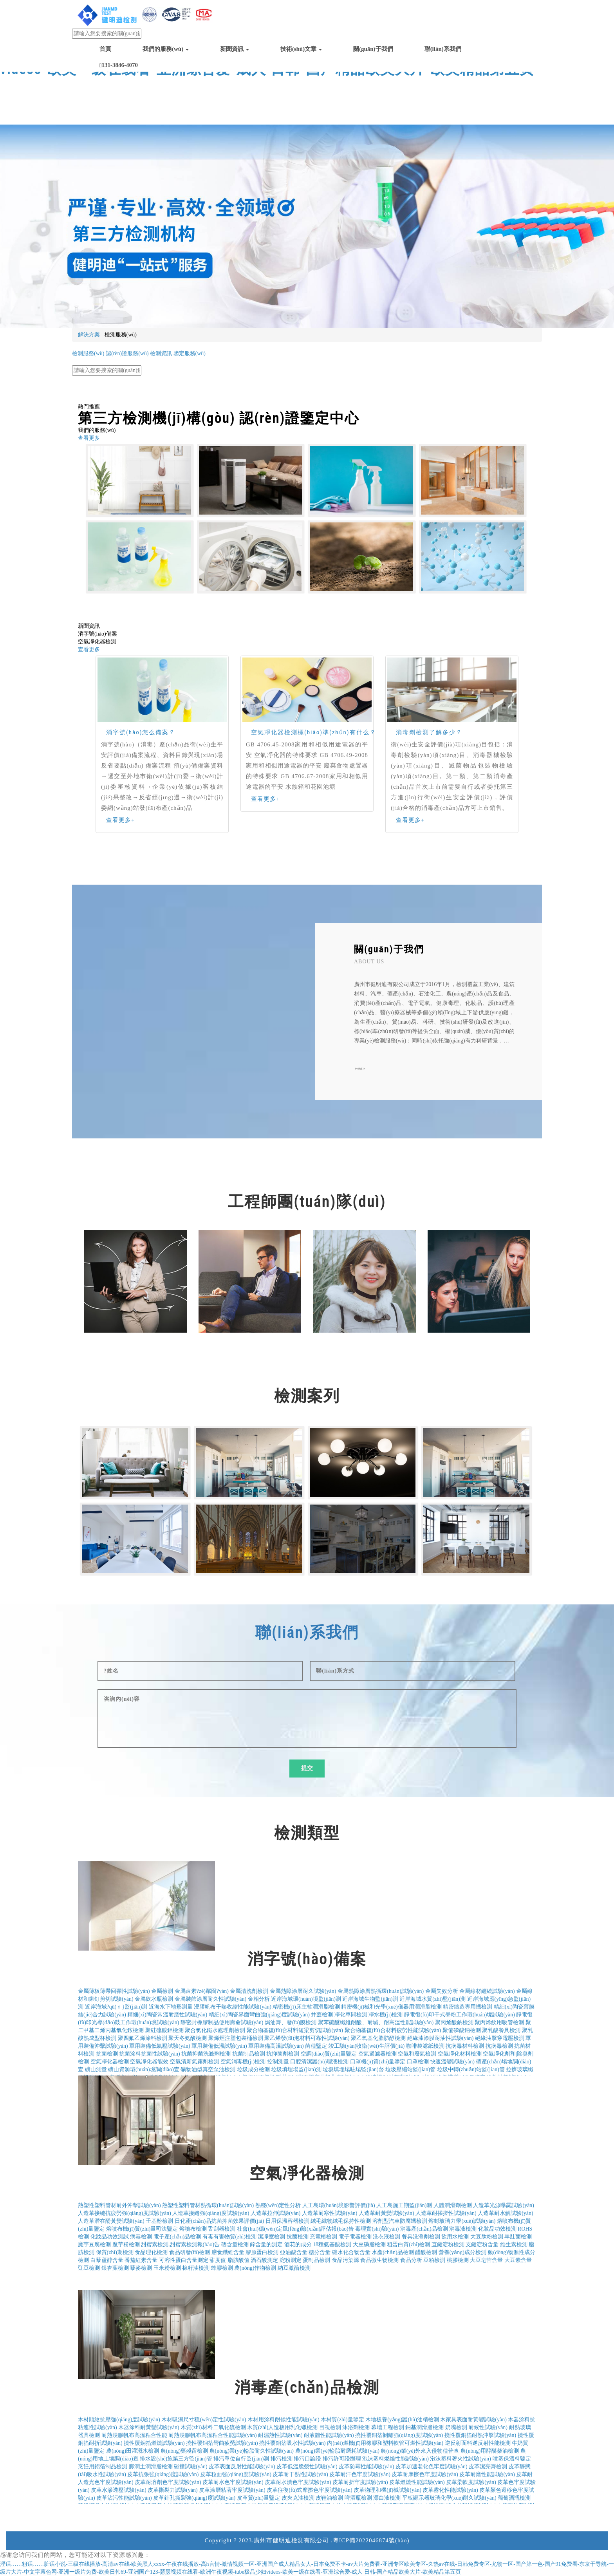 This screenshot has height=2576, width=614. I want to click on 抗病毒檢測, so click(499, 2046).